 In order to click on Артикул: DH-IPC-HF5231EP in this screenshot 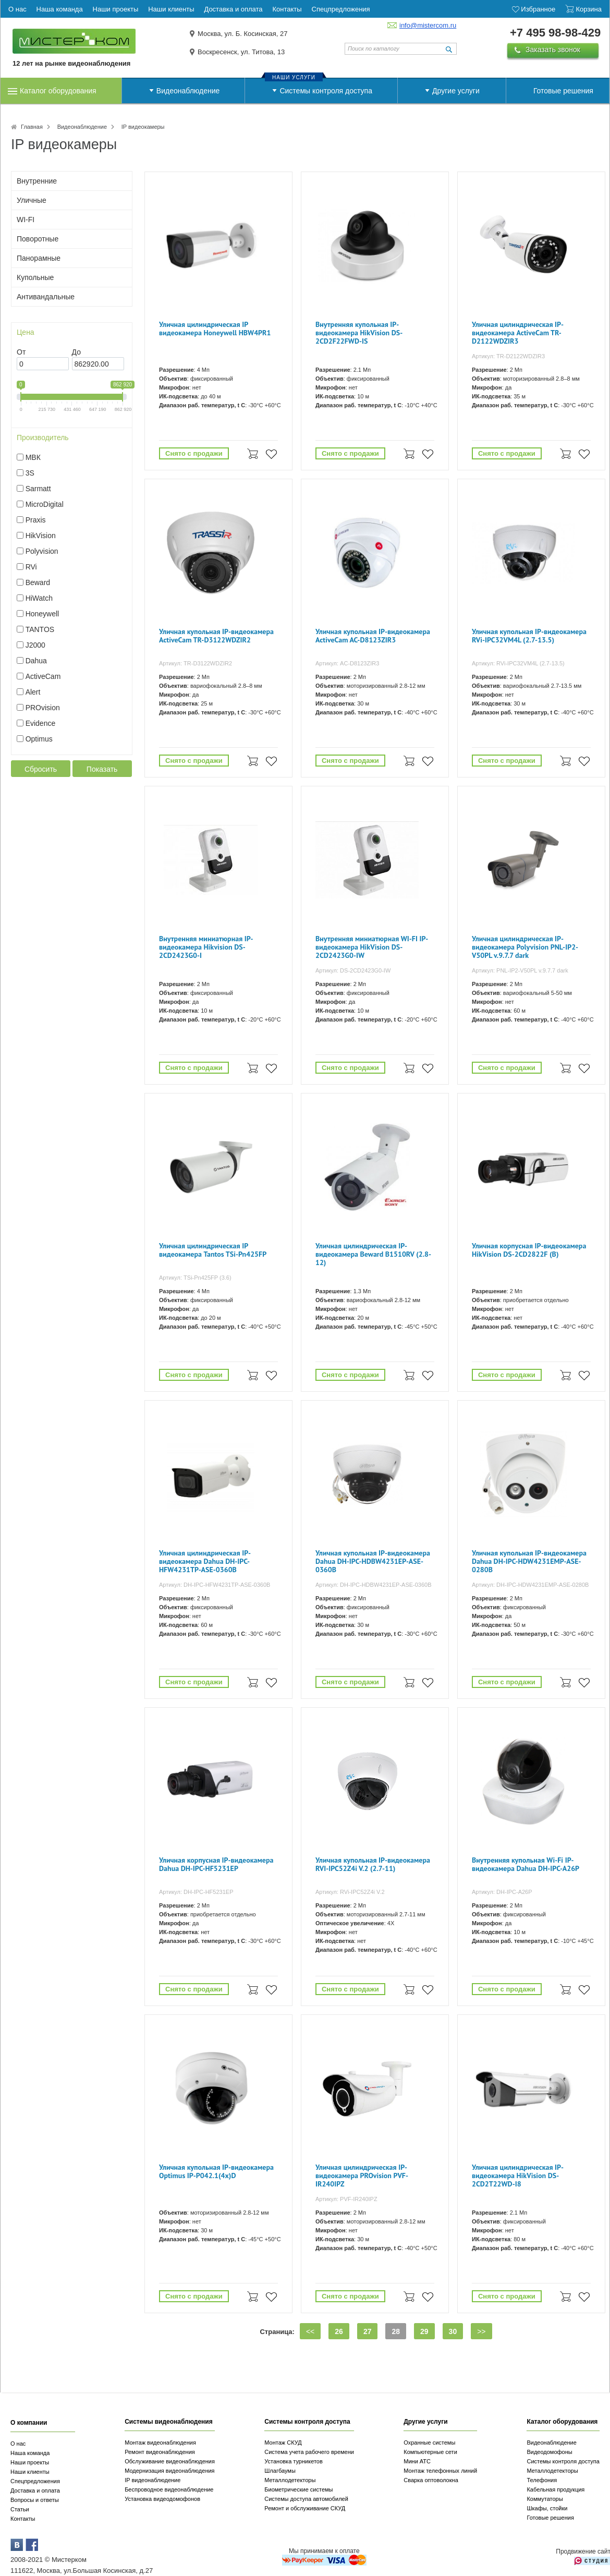, I will do `click(196, 1892)`.